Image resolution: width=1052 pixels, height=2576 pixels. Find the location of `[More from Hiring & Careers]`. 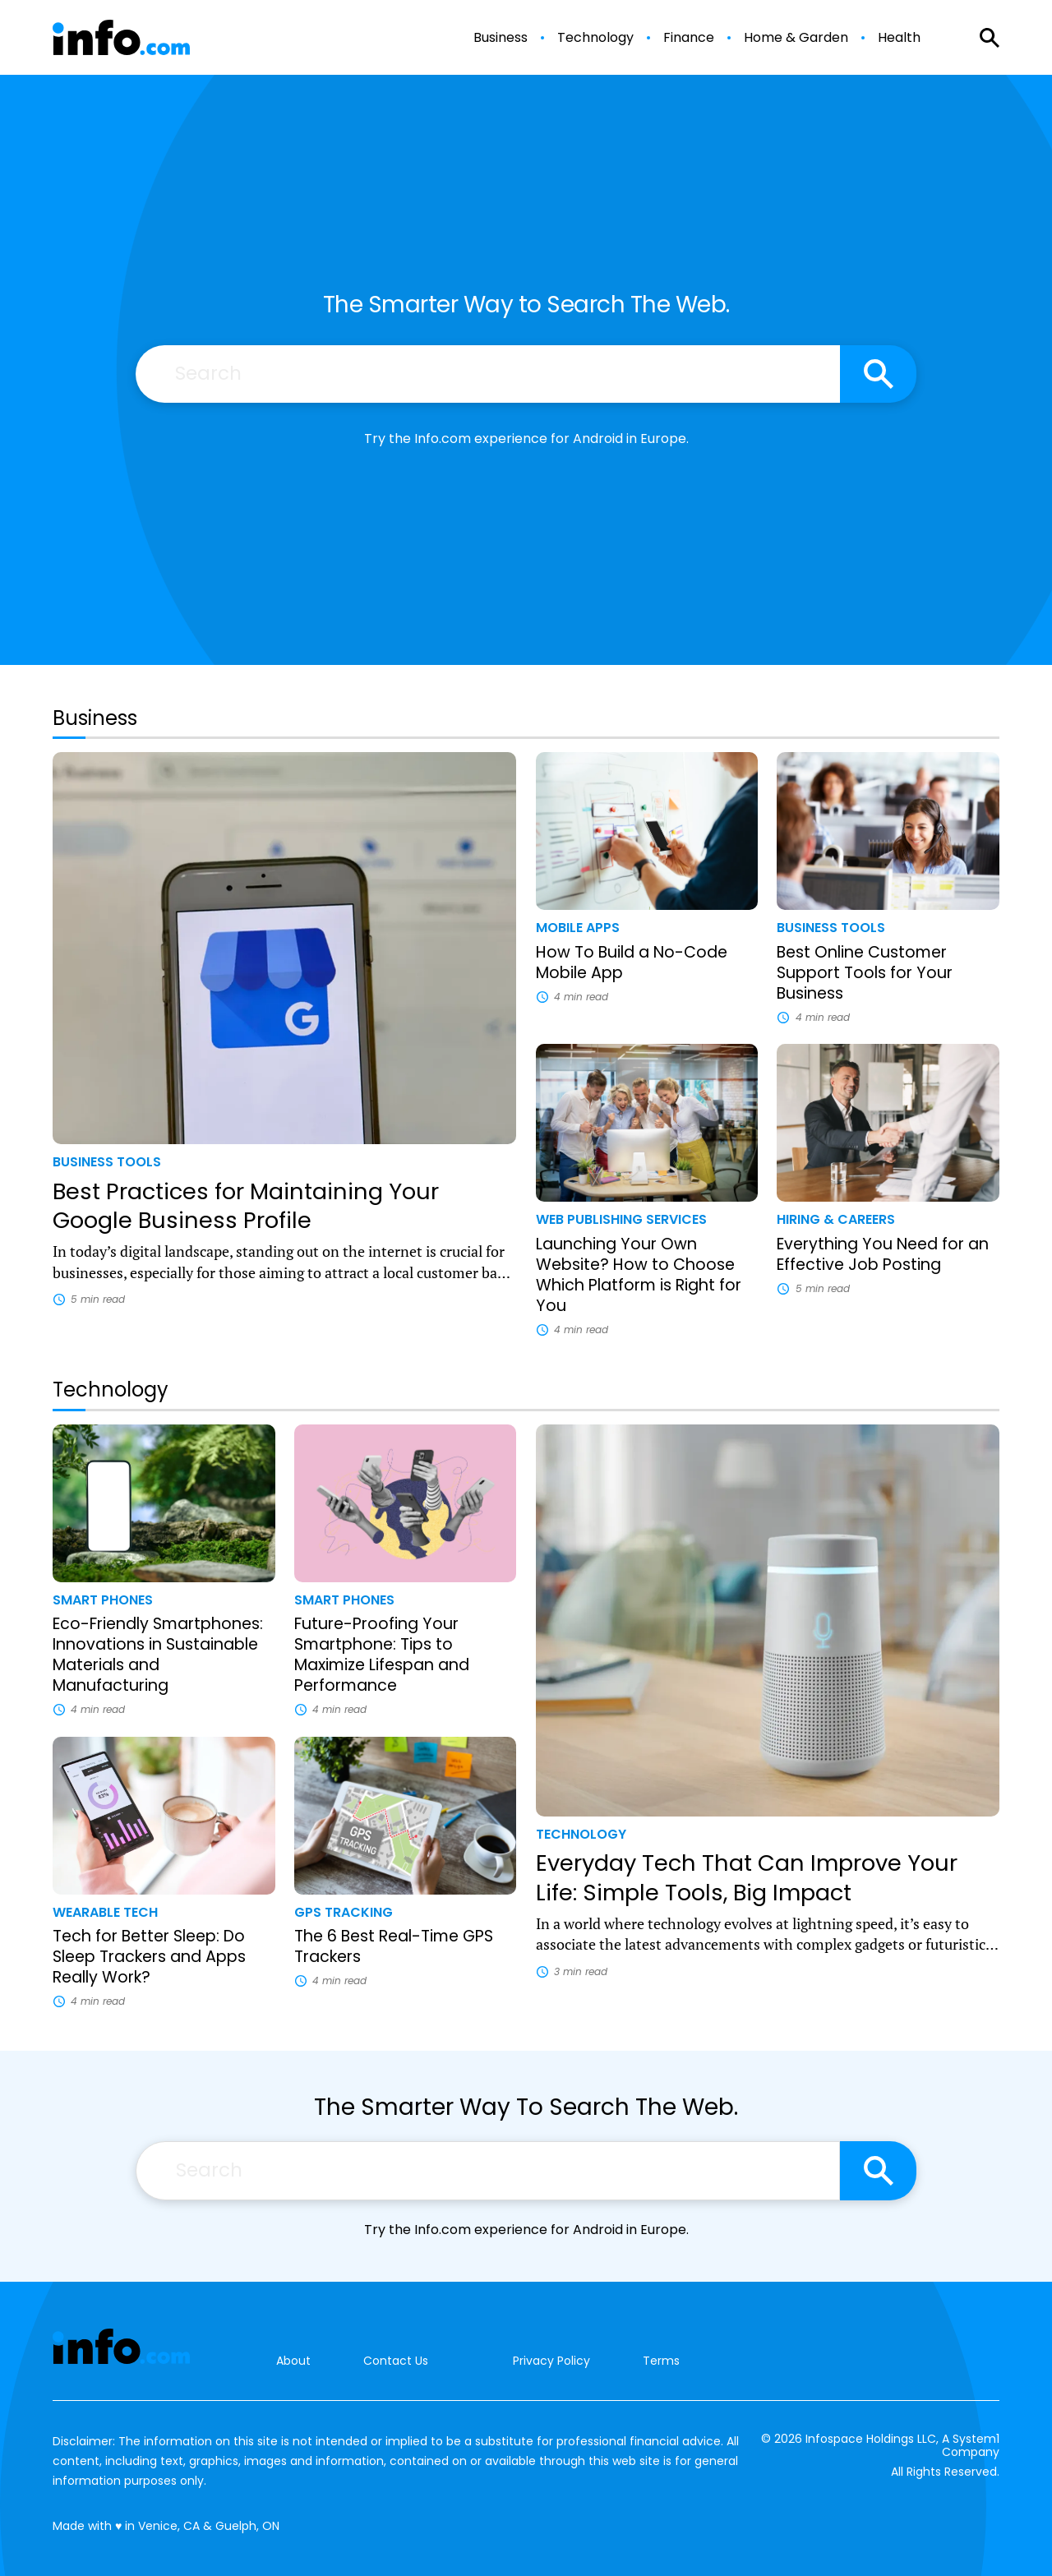

[More from Hiring & Careers] is located at coordinates (888, 1219).